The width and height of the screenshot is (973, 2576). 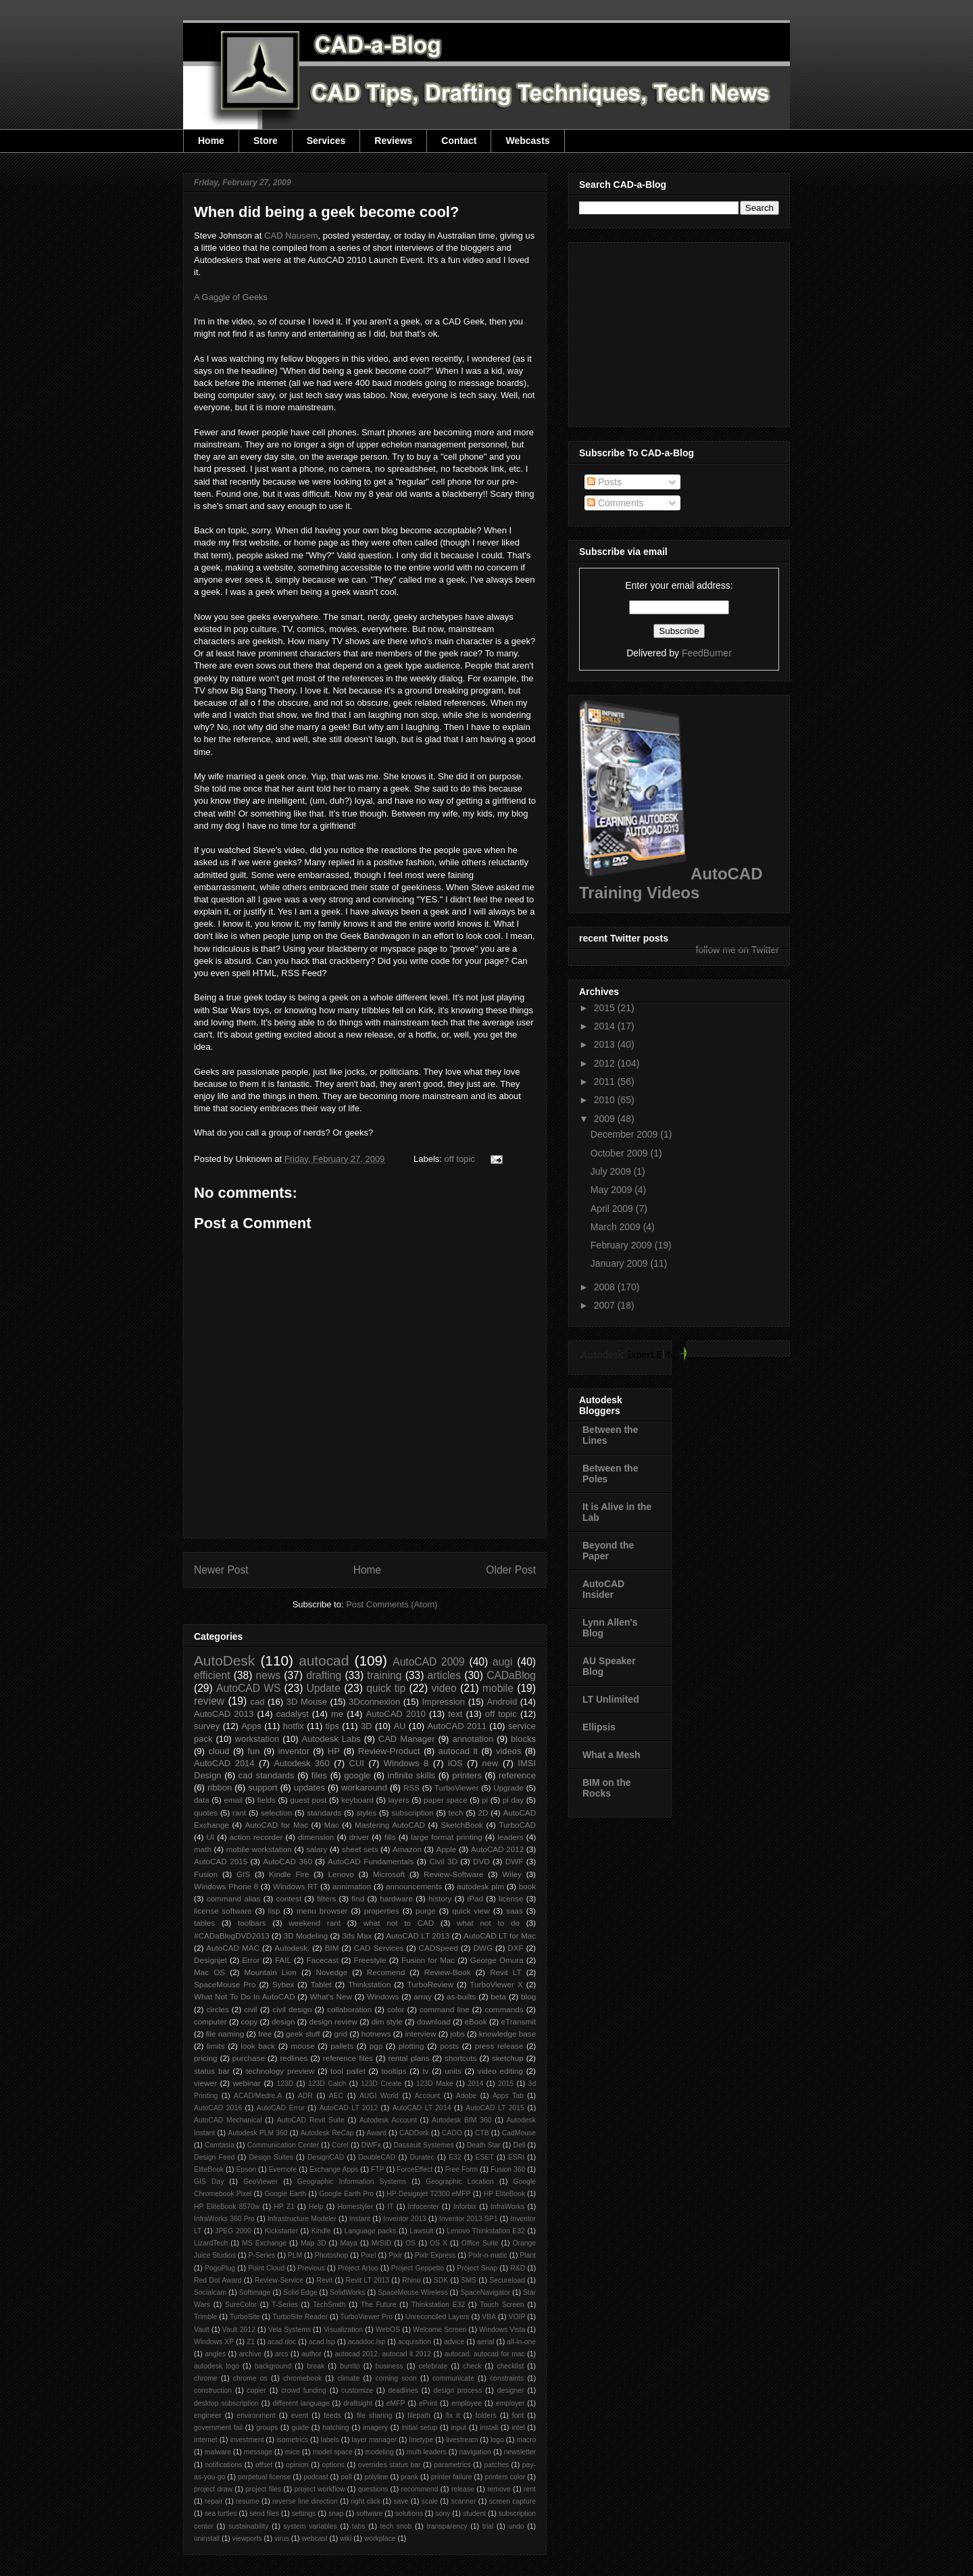 I want to click on sustainability, so click(x=248, y=2526).